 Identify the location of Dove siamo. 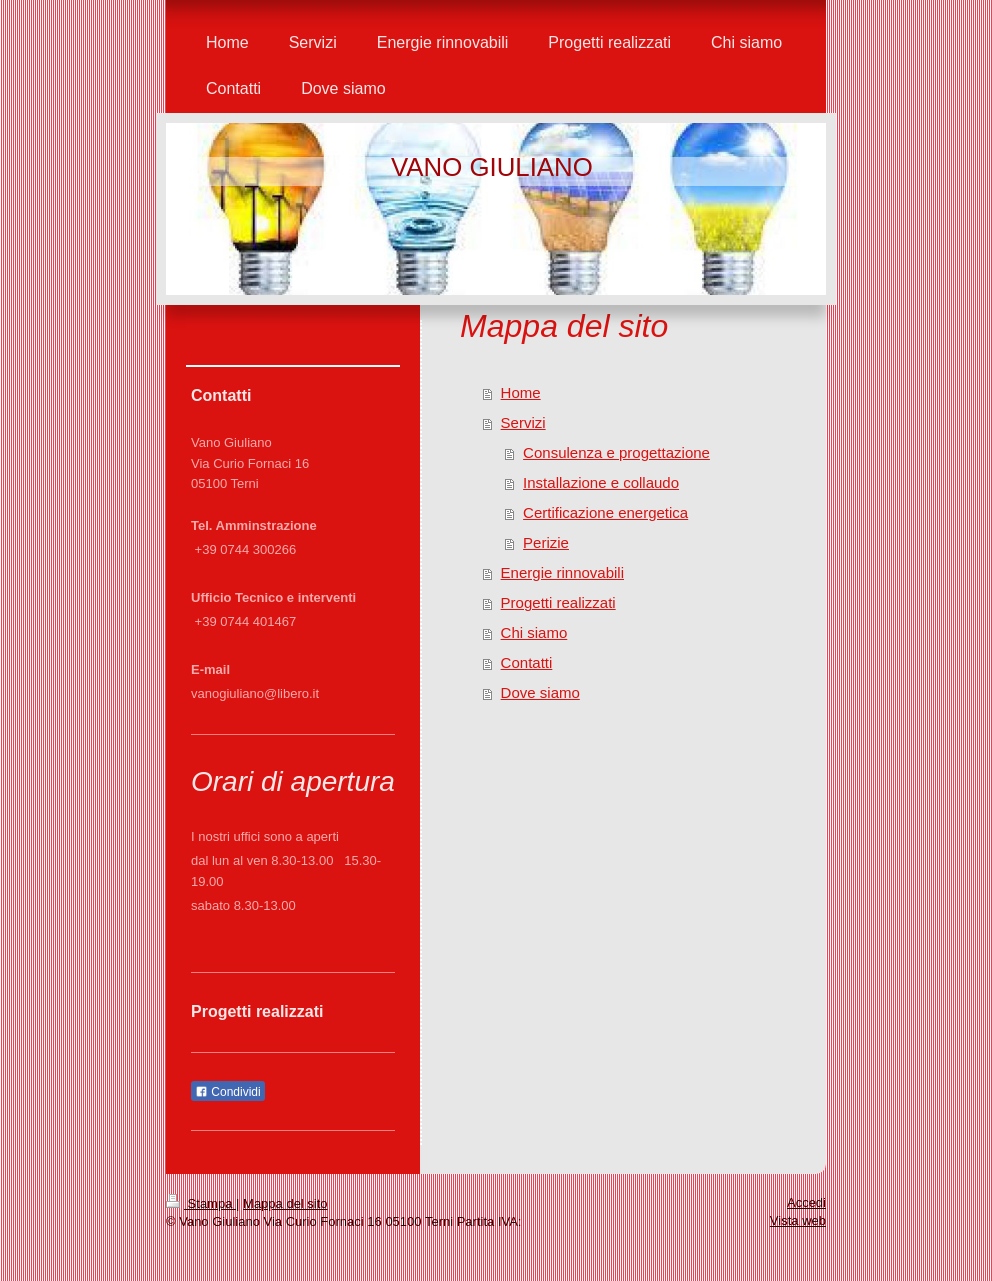
(540, 692).